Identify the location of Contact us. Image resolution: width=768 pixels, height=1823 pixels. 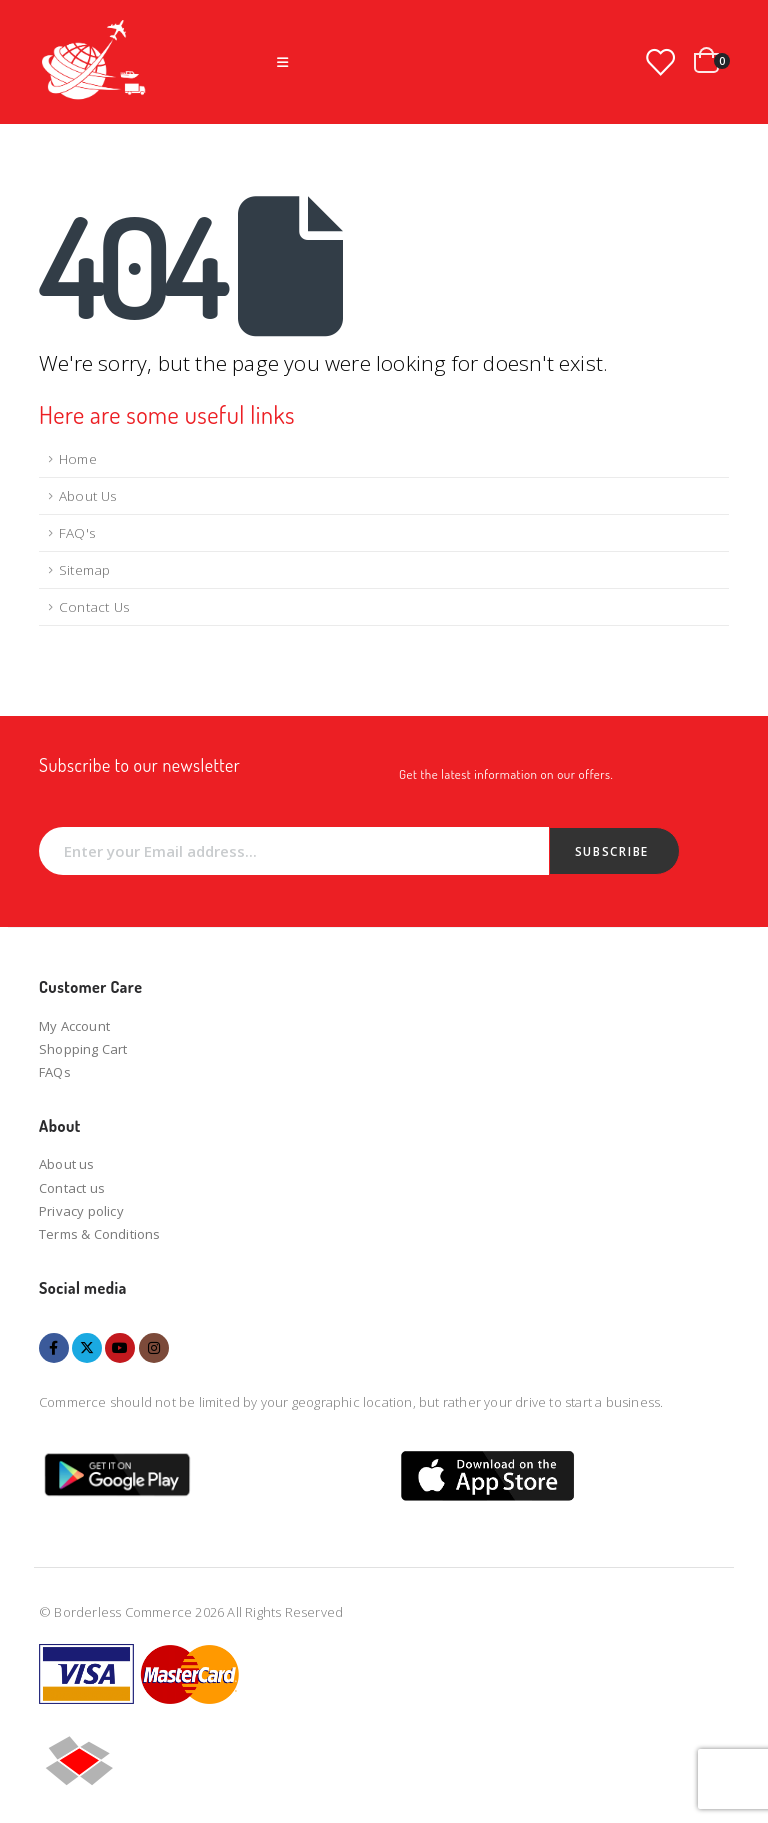
(72, 1188).